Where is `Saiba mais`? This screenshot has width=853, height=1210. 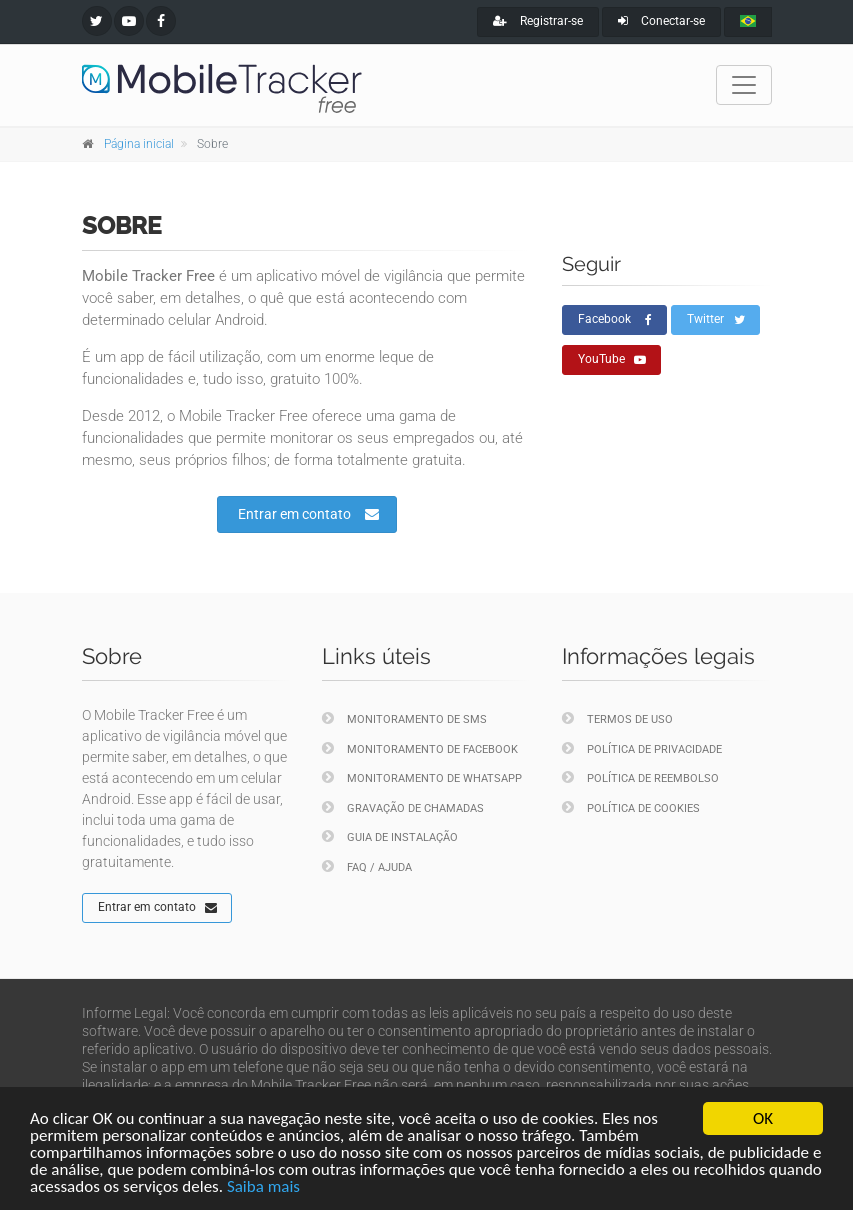
Saiba mais is located at coordinates (263, 1187).